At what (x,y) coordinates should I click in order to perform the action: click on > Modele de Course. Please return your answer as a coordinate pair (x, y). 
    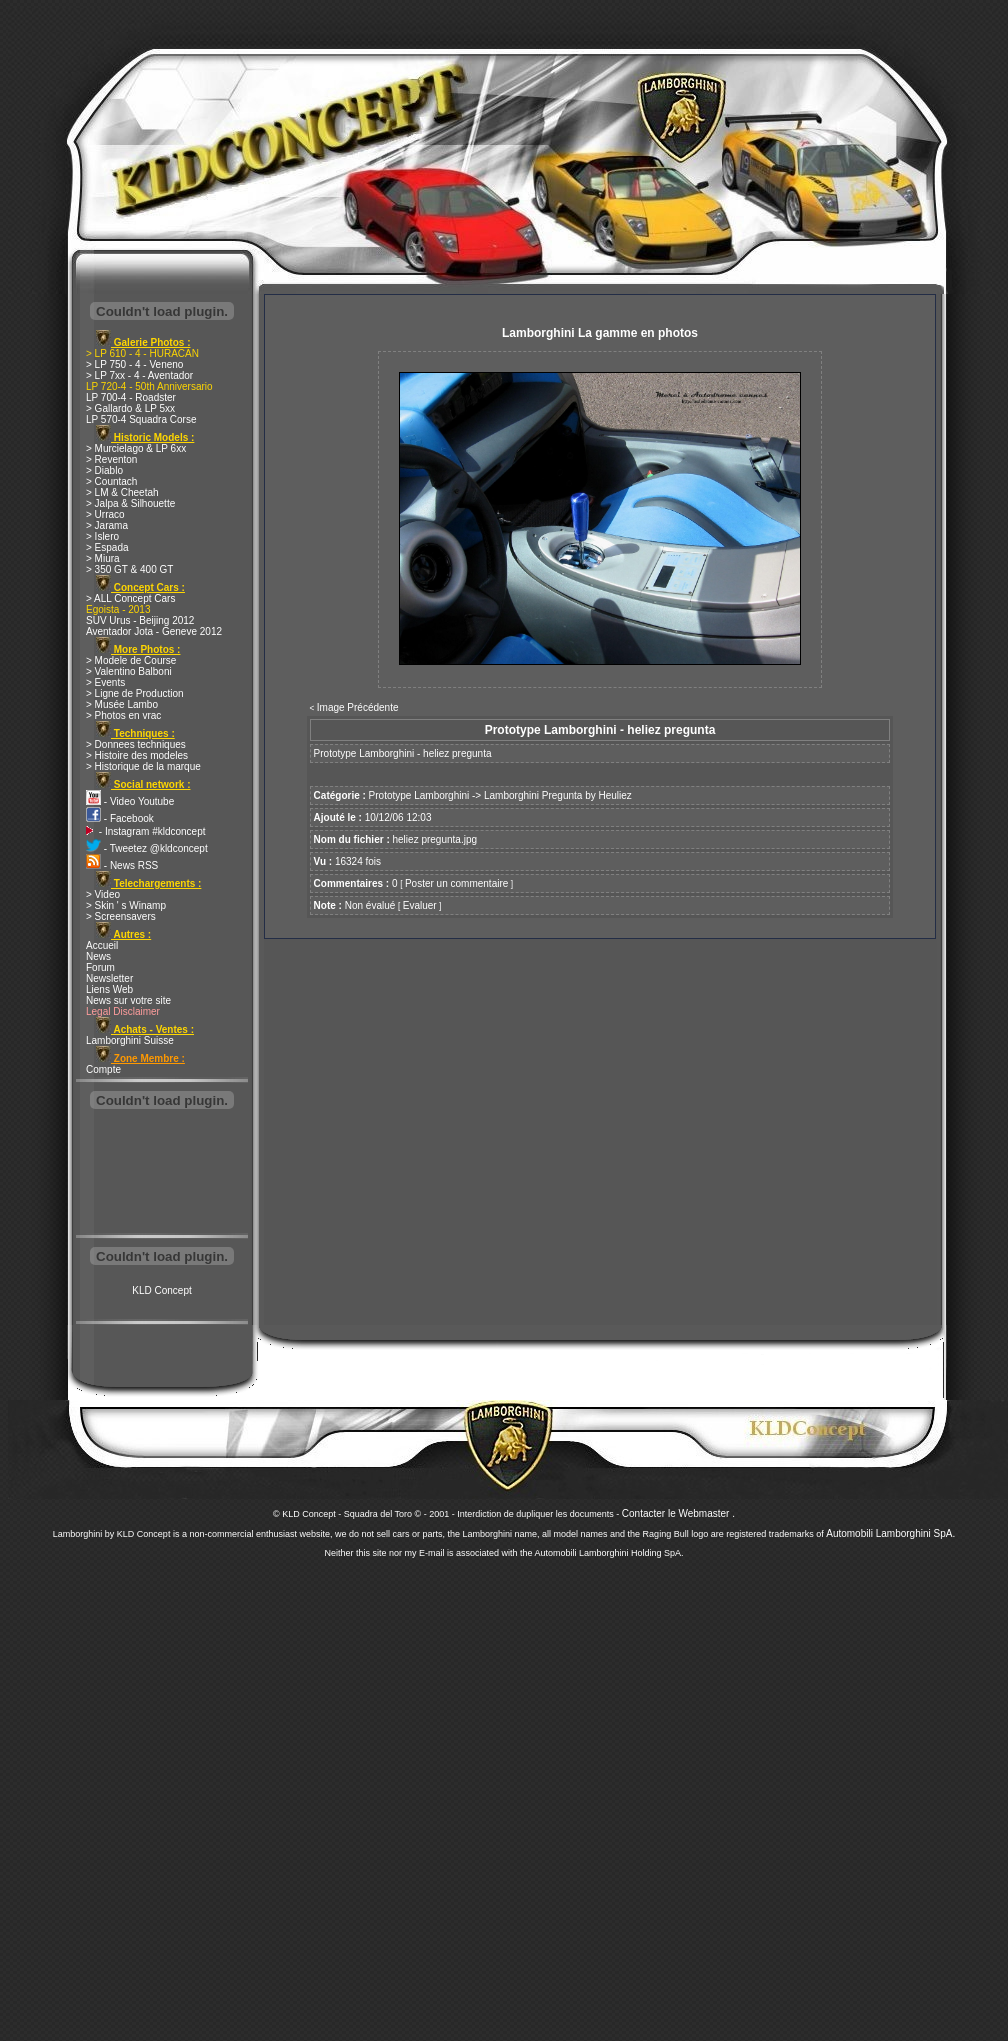
    Looking at the image, I should click on (131, 660).